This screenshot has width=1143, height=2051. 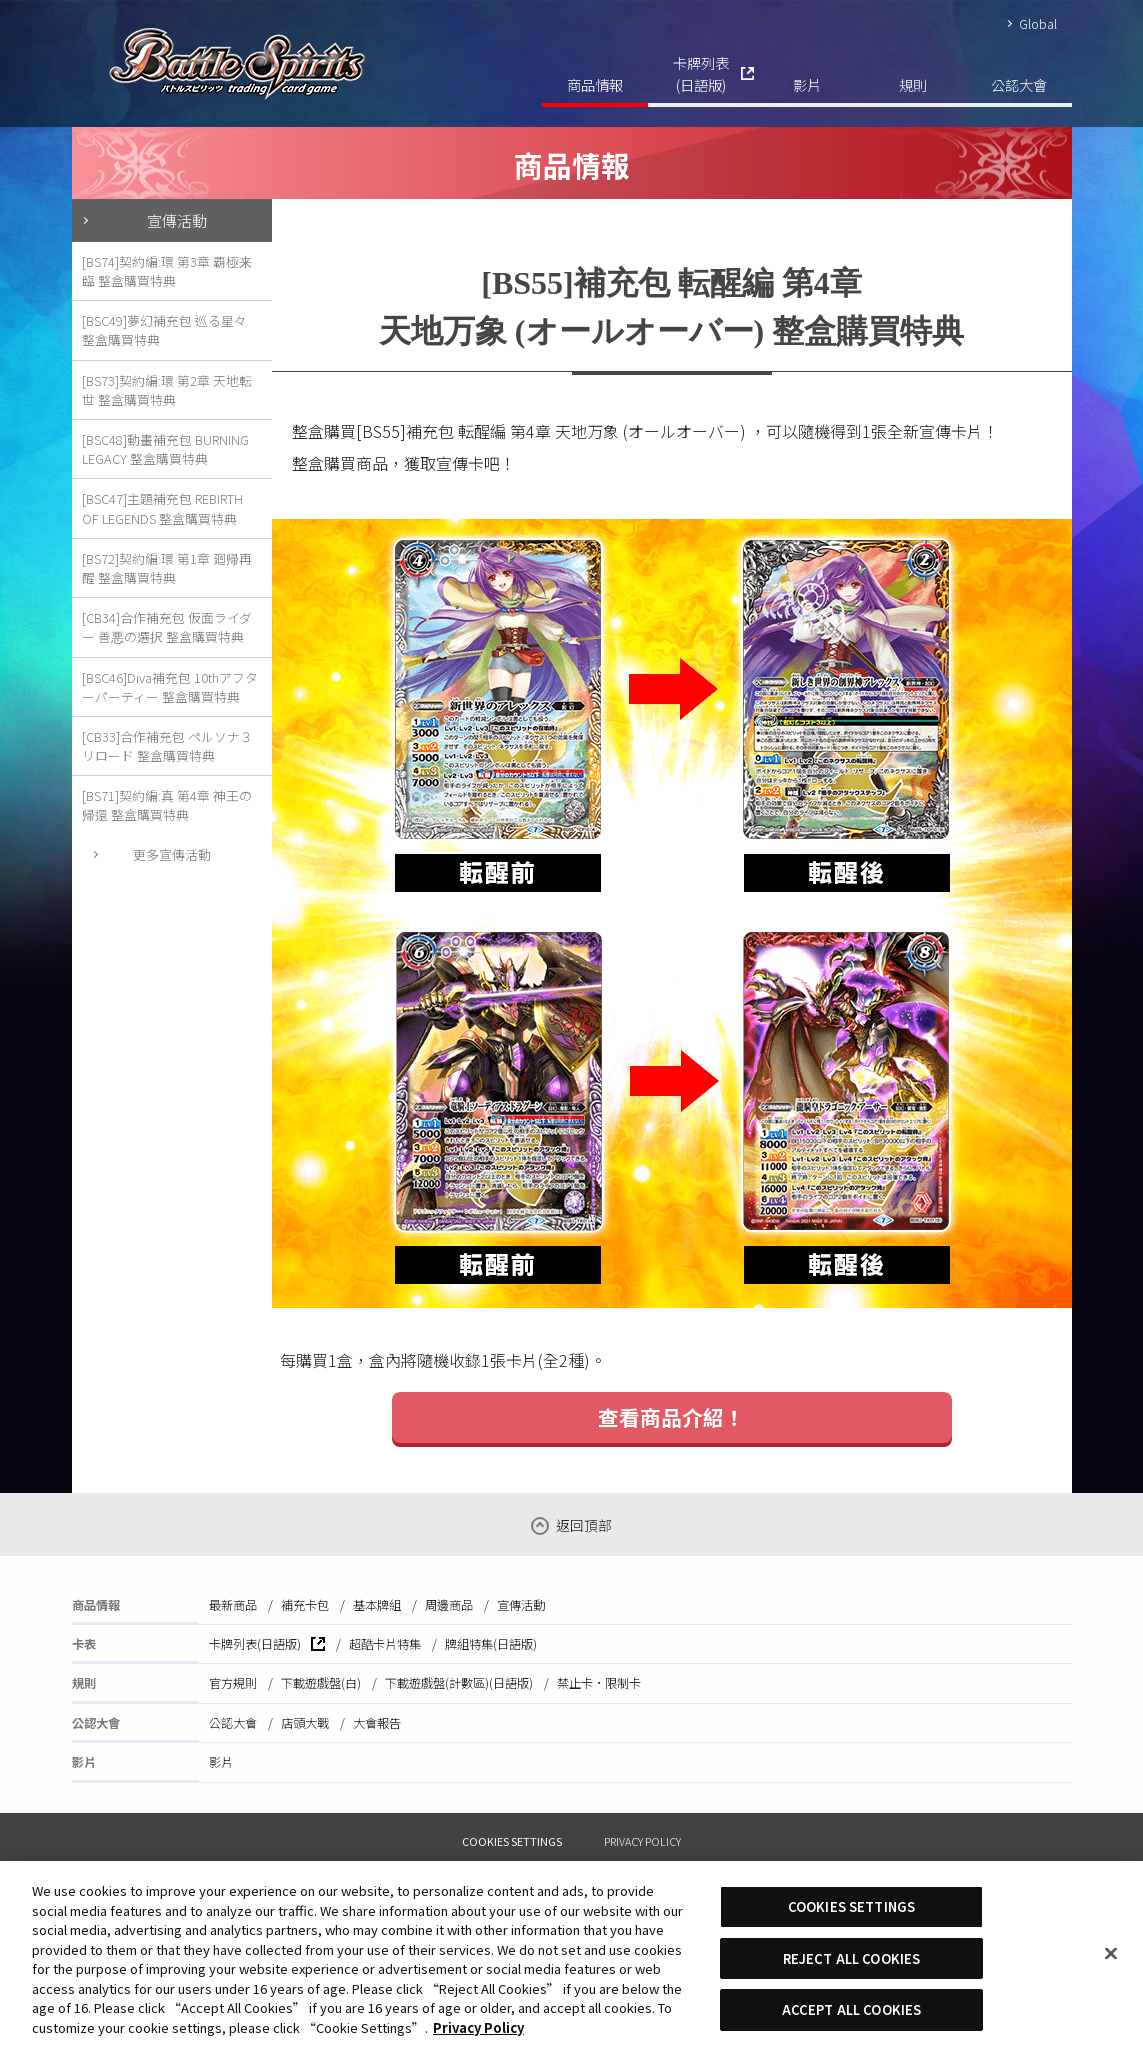 I want to click on 公認大會, so click(x=1019, y=84).